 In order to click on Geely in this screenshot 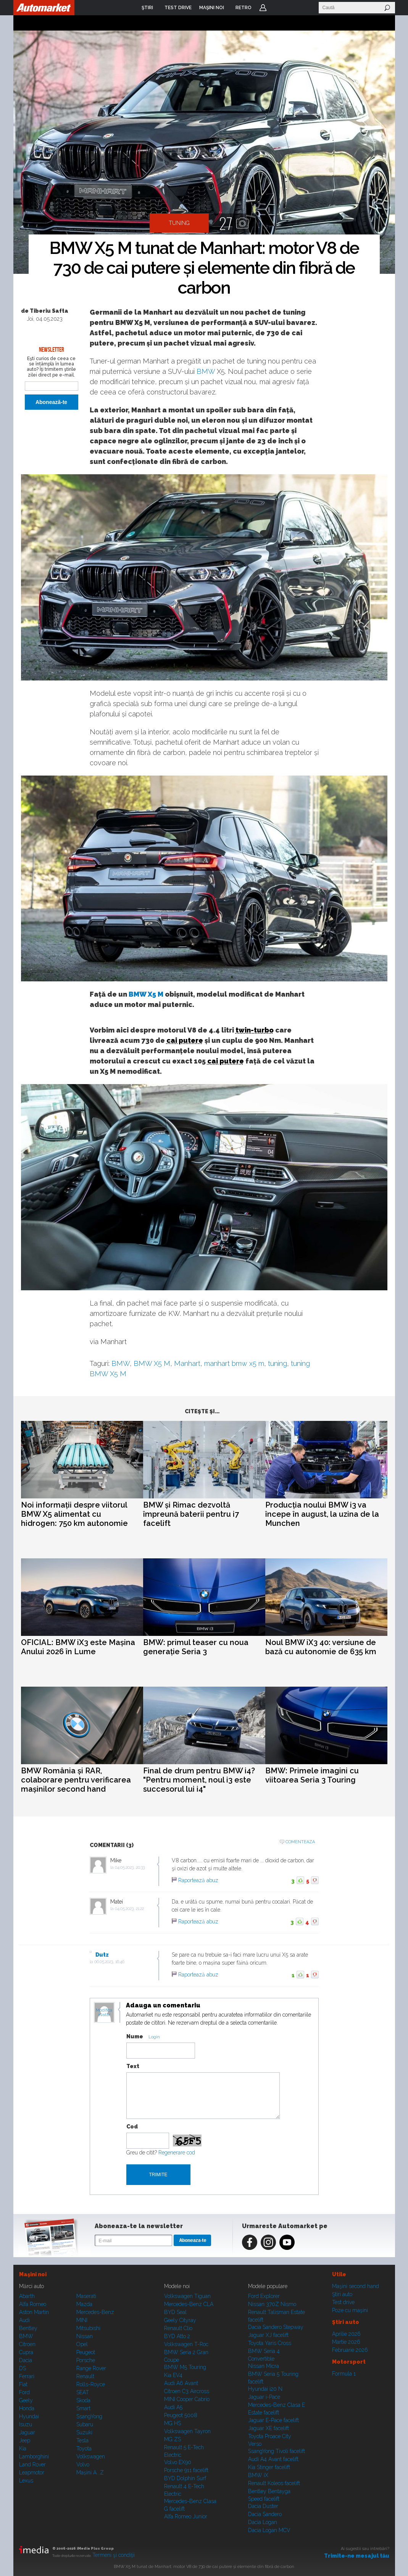, I will do `click(26, 2400)`.